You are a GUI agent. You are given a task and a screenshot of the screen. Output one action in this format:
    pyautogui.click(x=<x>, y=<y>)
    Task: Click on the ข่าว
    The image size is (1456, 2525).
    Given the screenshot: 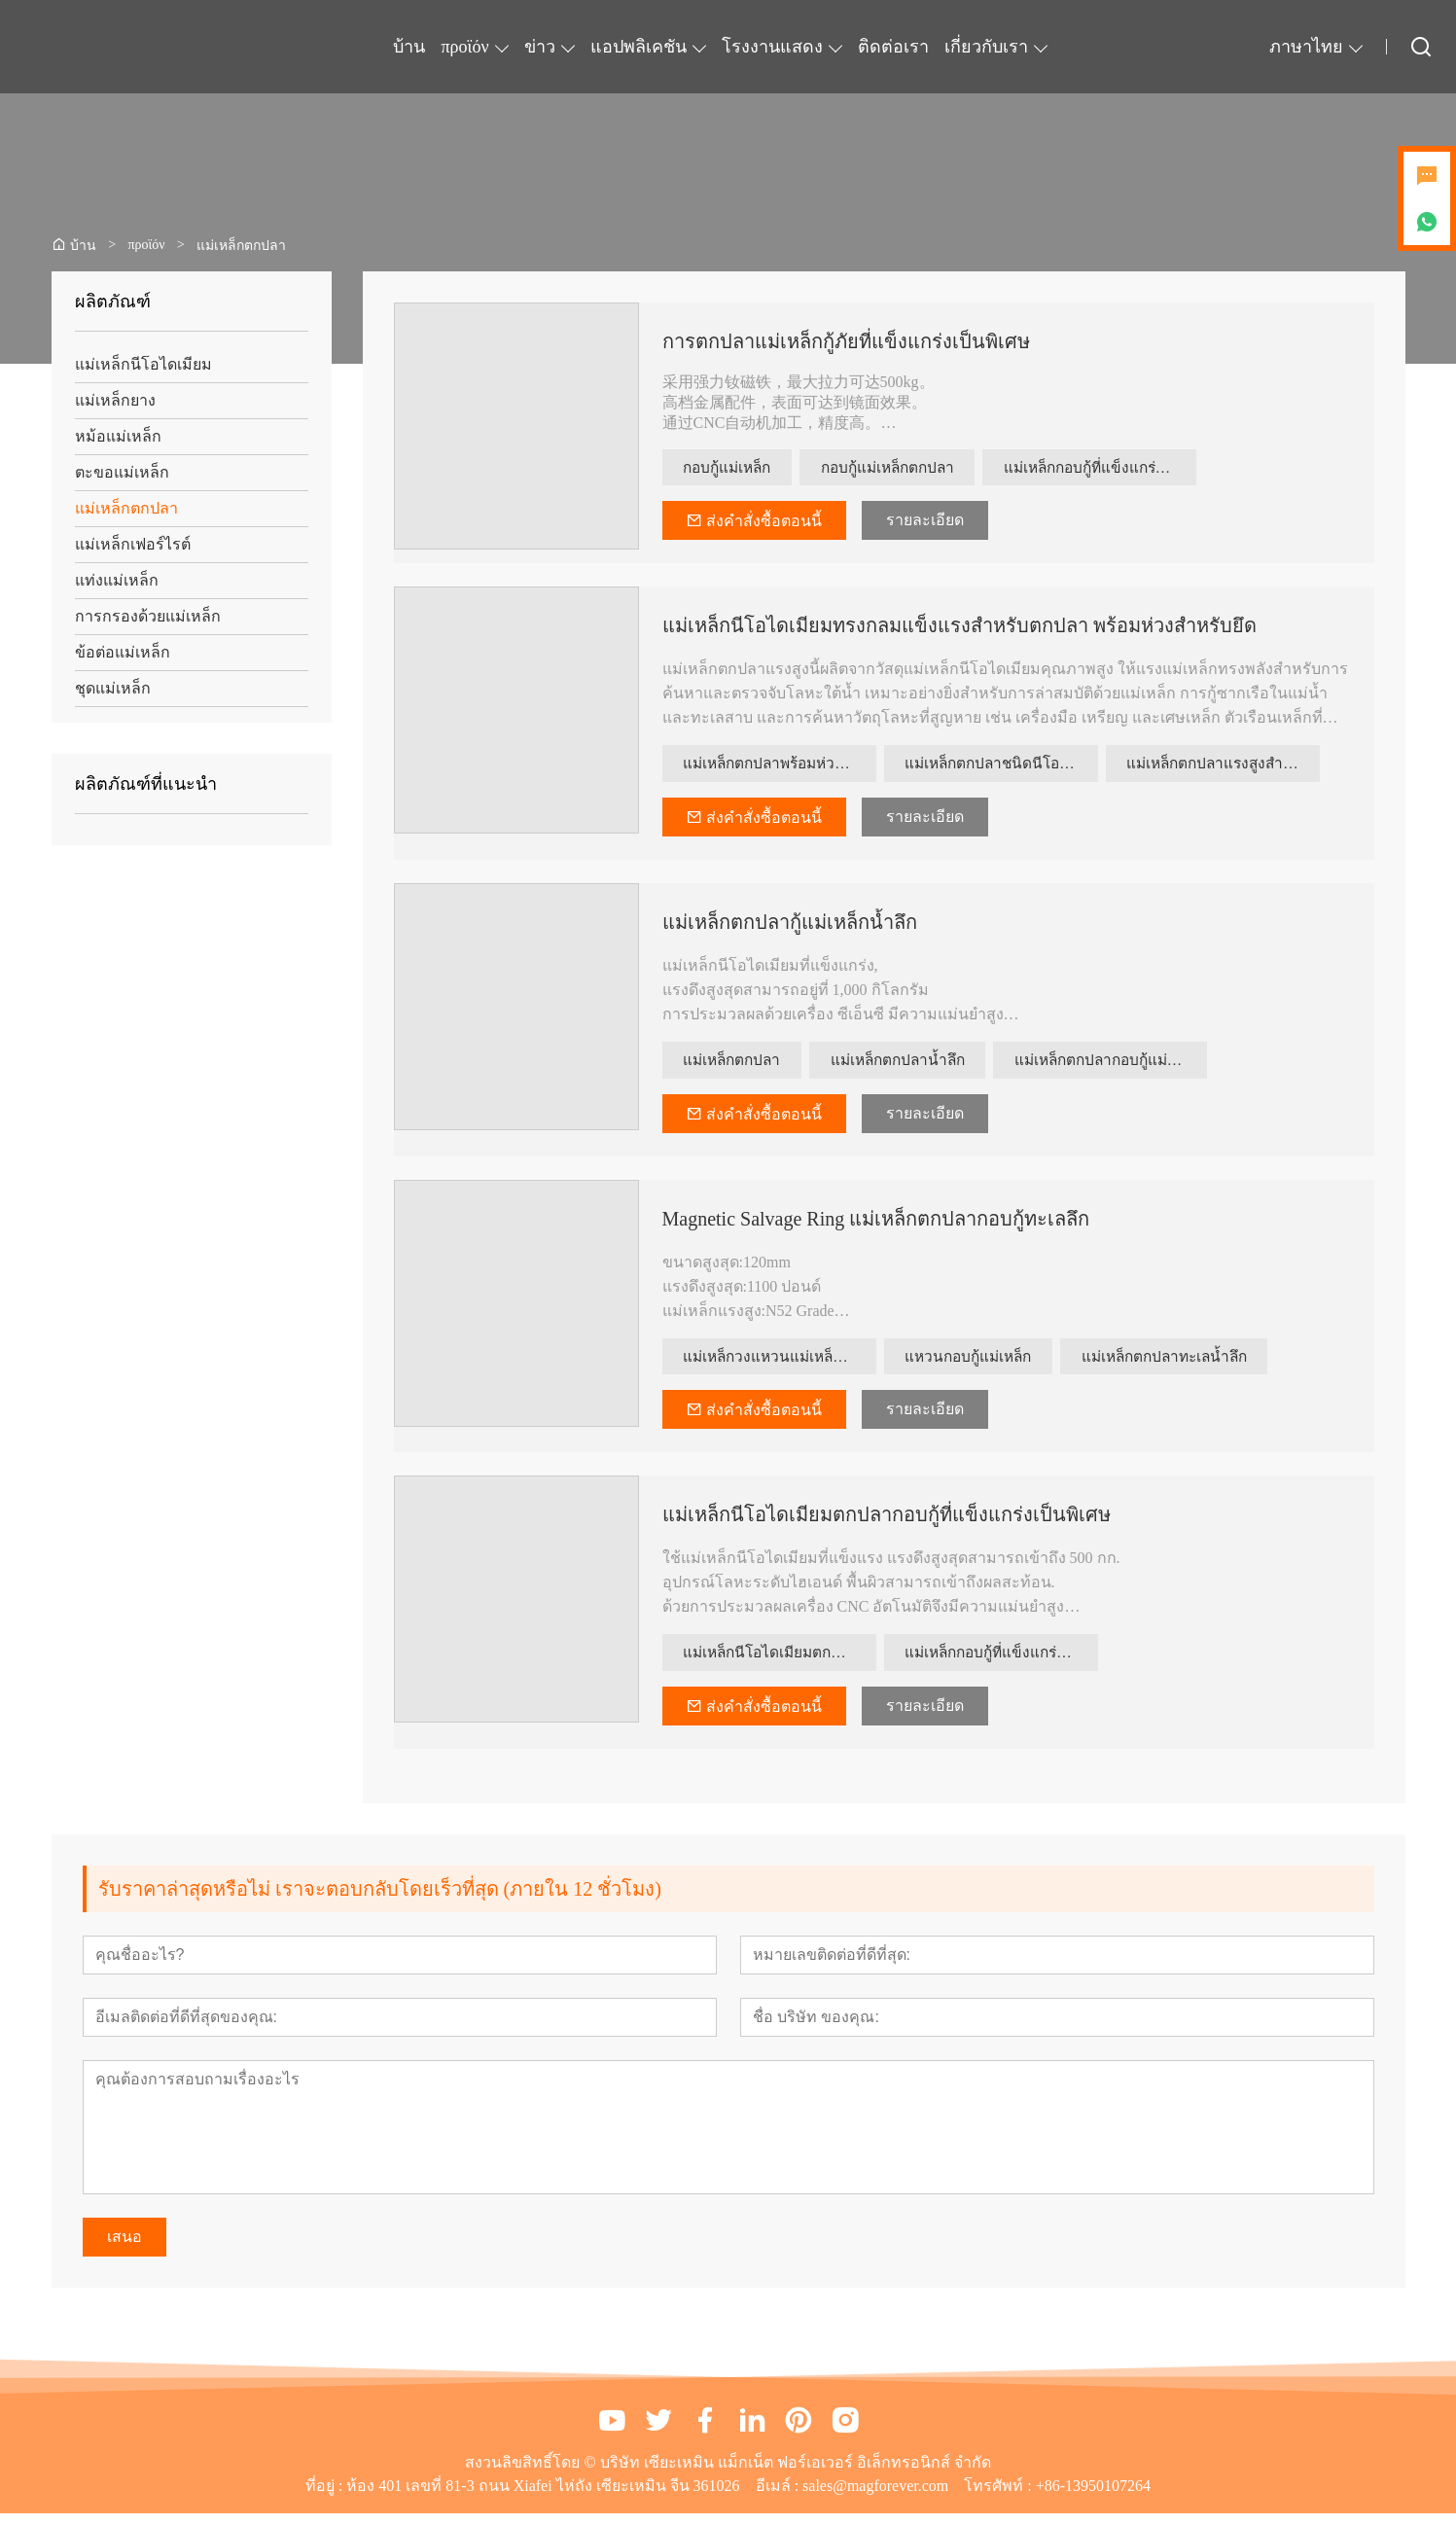 What is the action you would take?
    pyautogui.click(x=539, y=46)
    